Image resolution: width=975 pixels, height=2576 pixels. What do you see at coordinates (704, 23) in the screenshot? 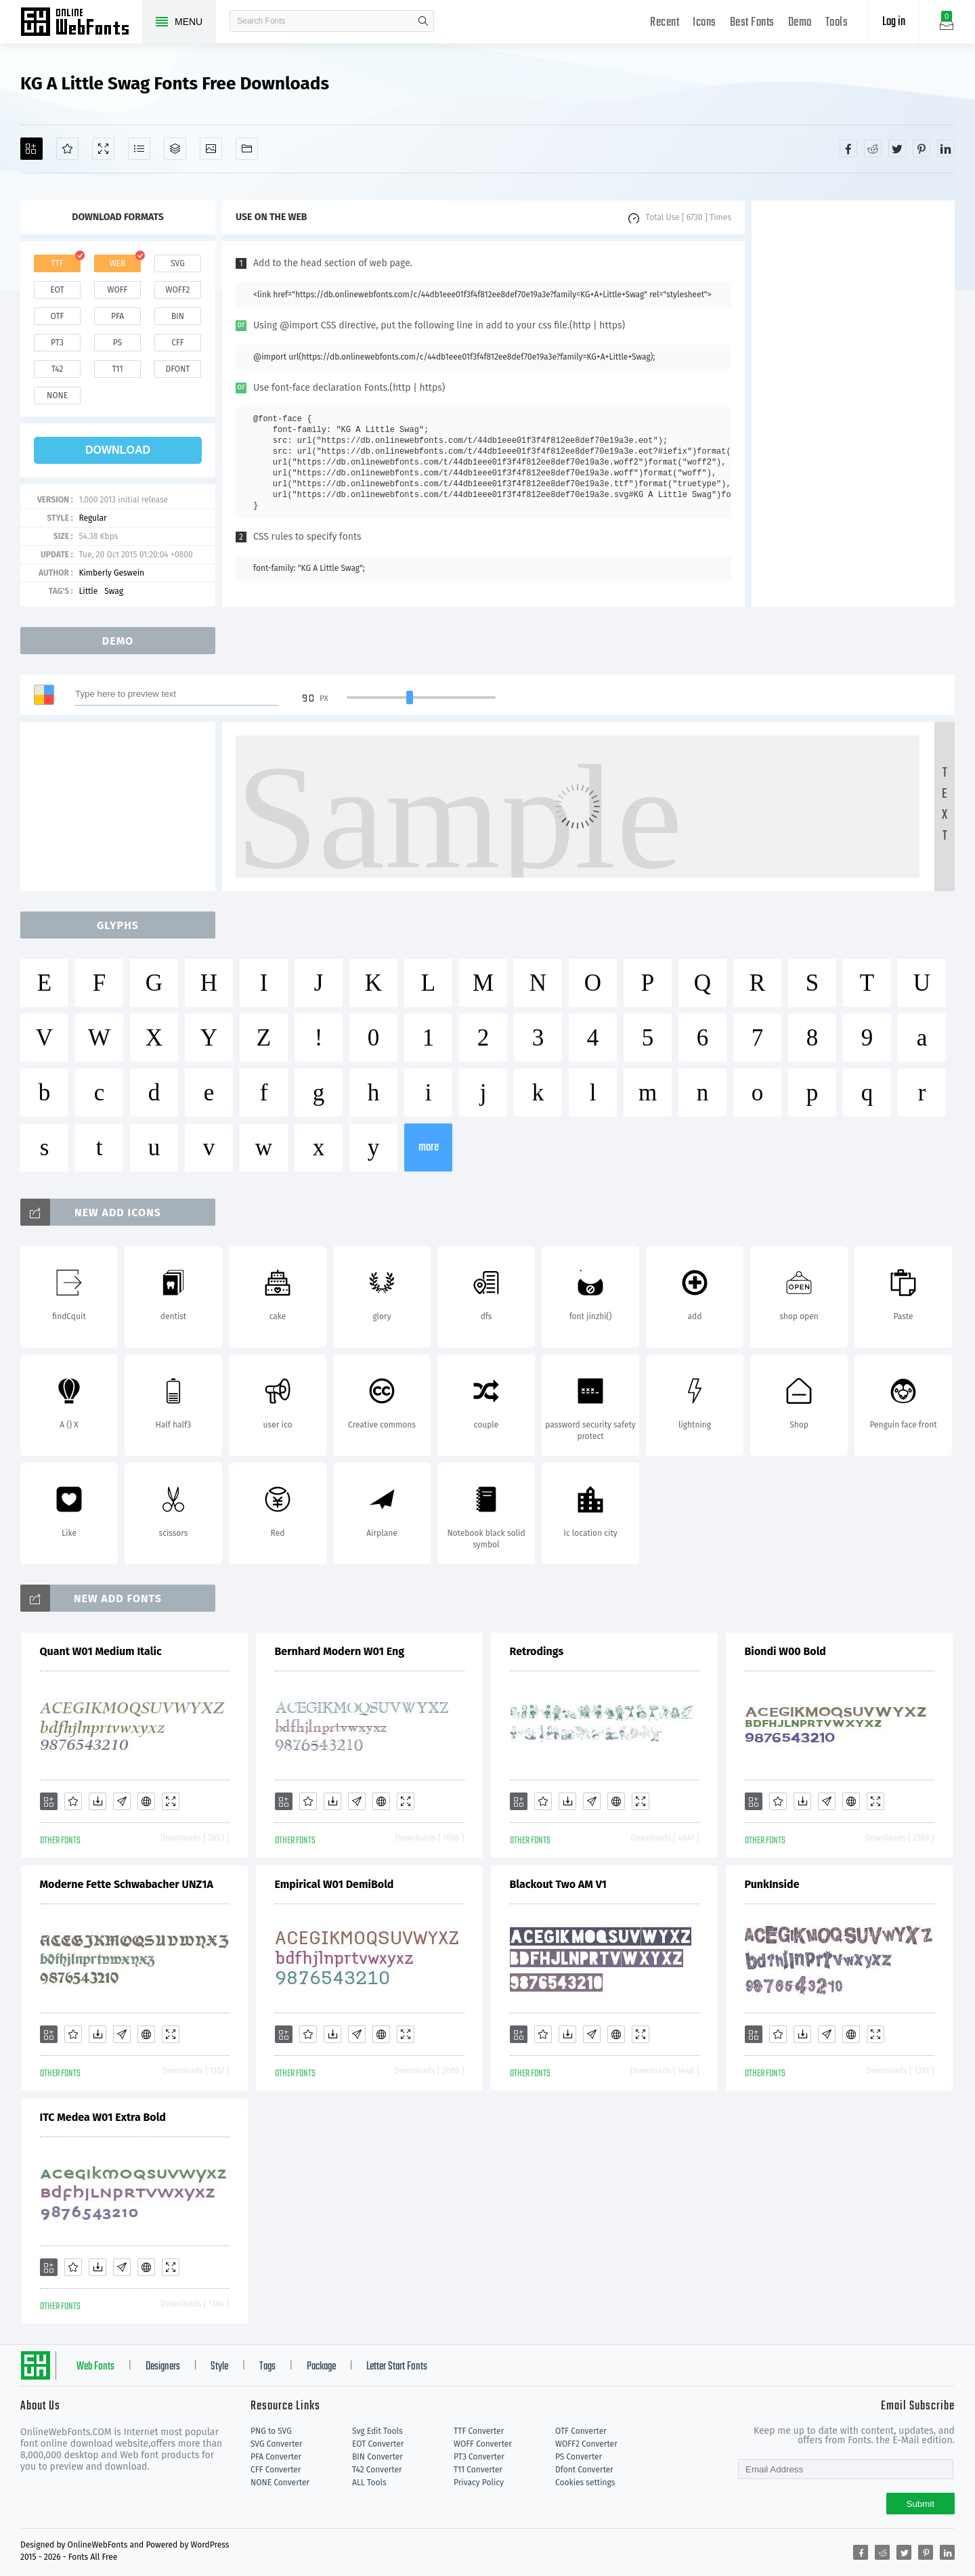
I see `Icons` at bounding box center [704, 23].